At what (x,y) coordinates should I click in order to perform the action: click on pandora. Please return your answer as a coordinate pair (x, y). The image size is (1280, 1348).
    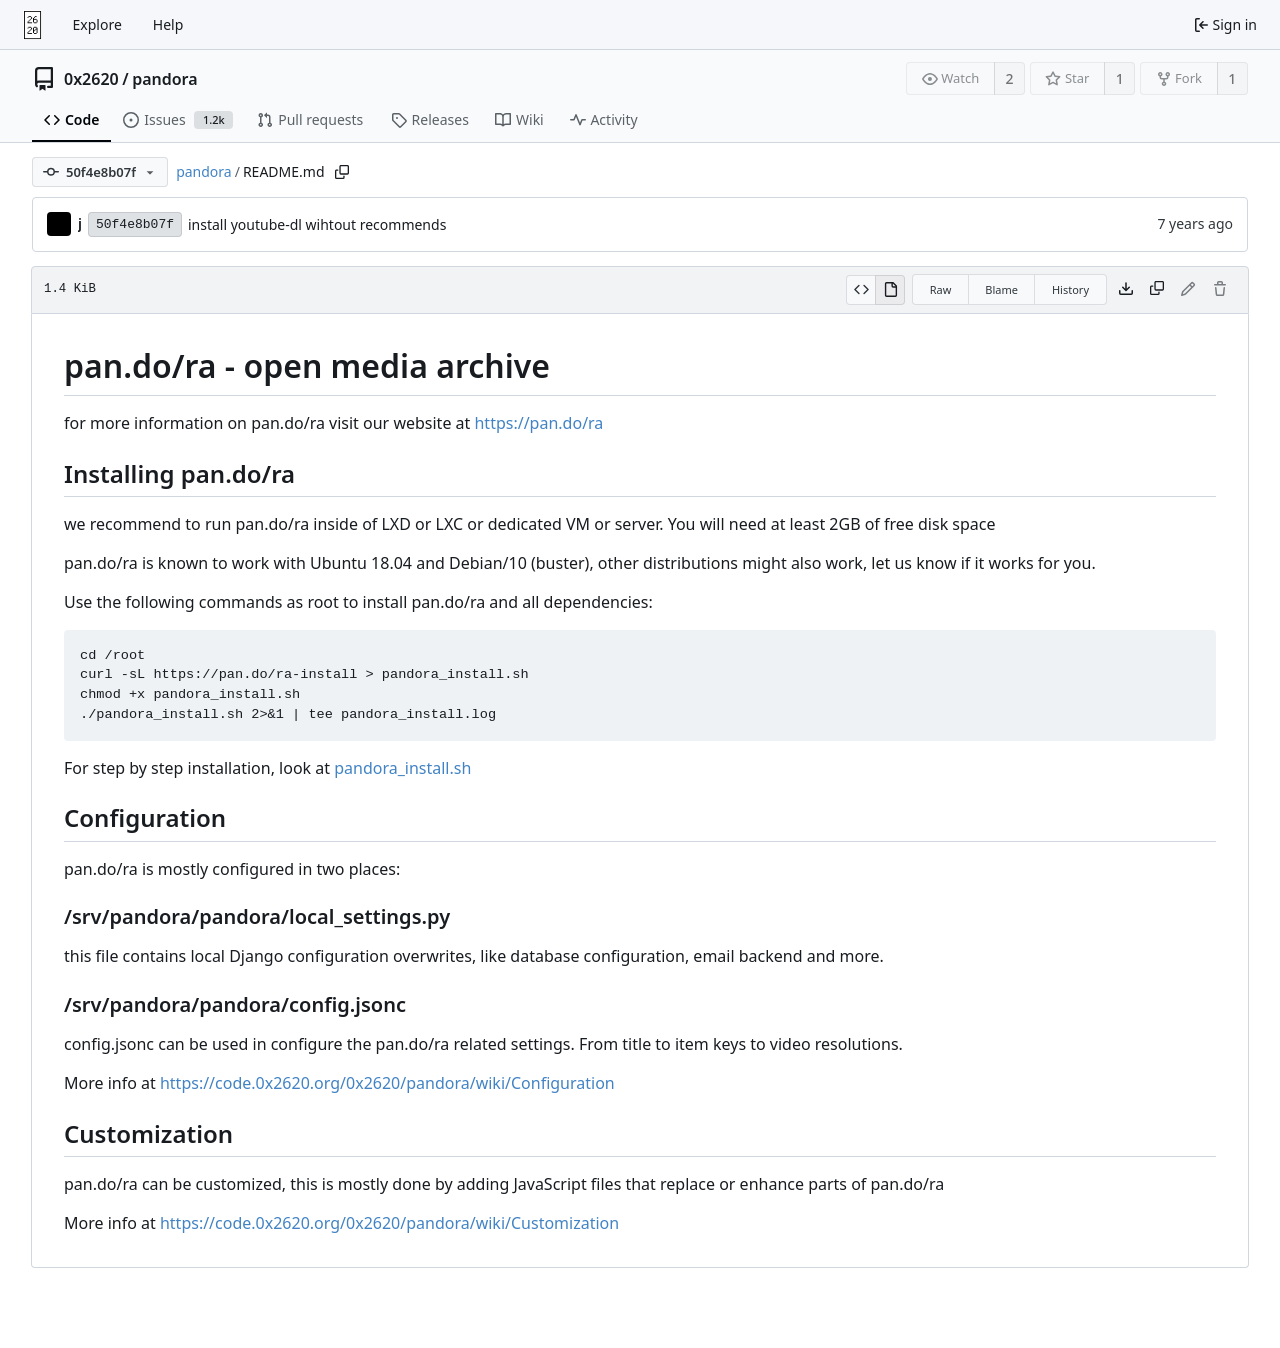
    Looking at the image, I should click on (164, 79).